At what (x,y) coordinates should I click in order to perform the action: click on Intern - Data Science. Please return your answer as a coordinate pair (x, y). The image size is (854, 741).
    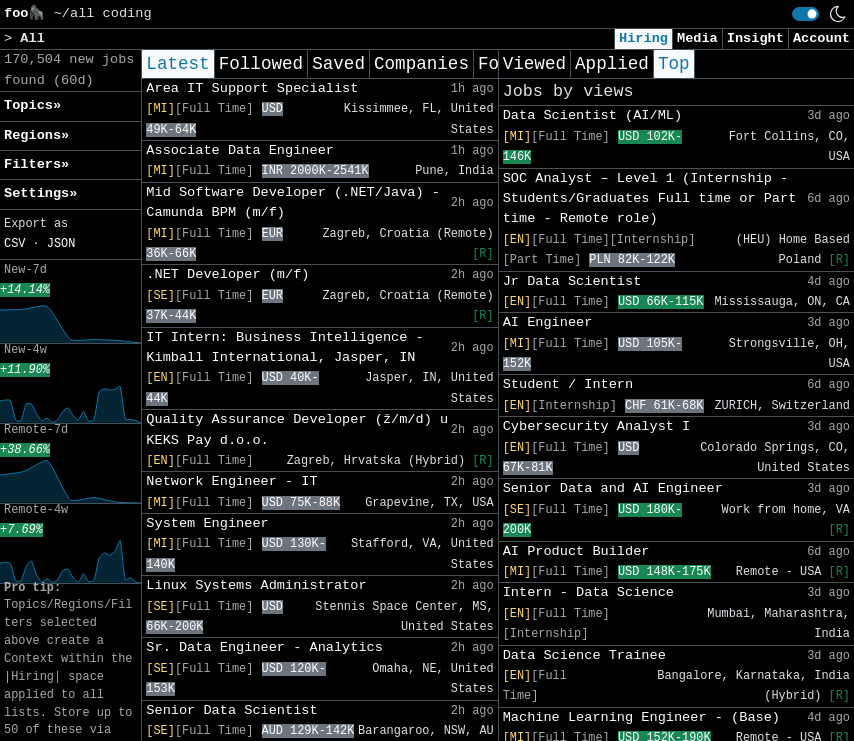
    Looking at the image, I should click on (588, 592).